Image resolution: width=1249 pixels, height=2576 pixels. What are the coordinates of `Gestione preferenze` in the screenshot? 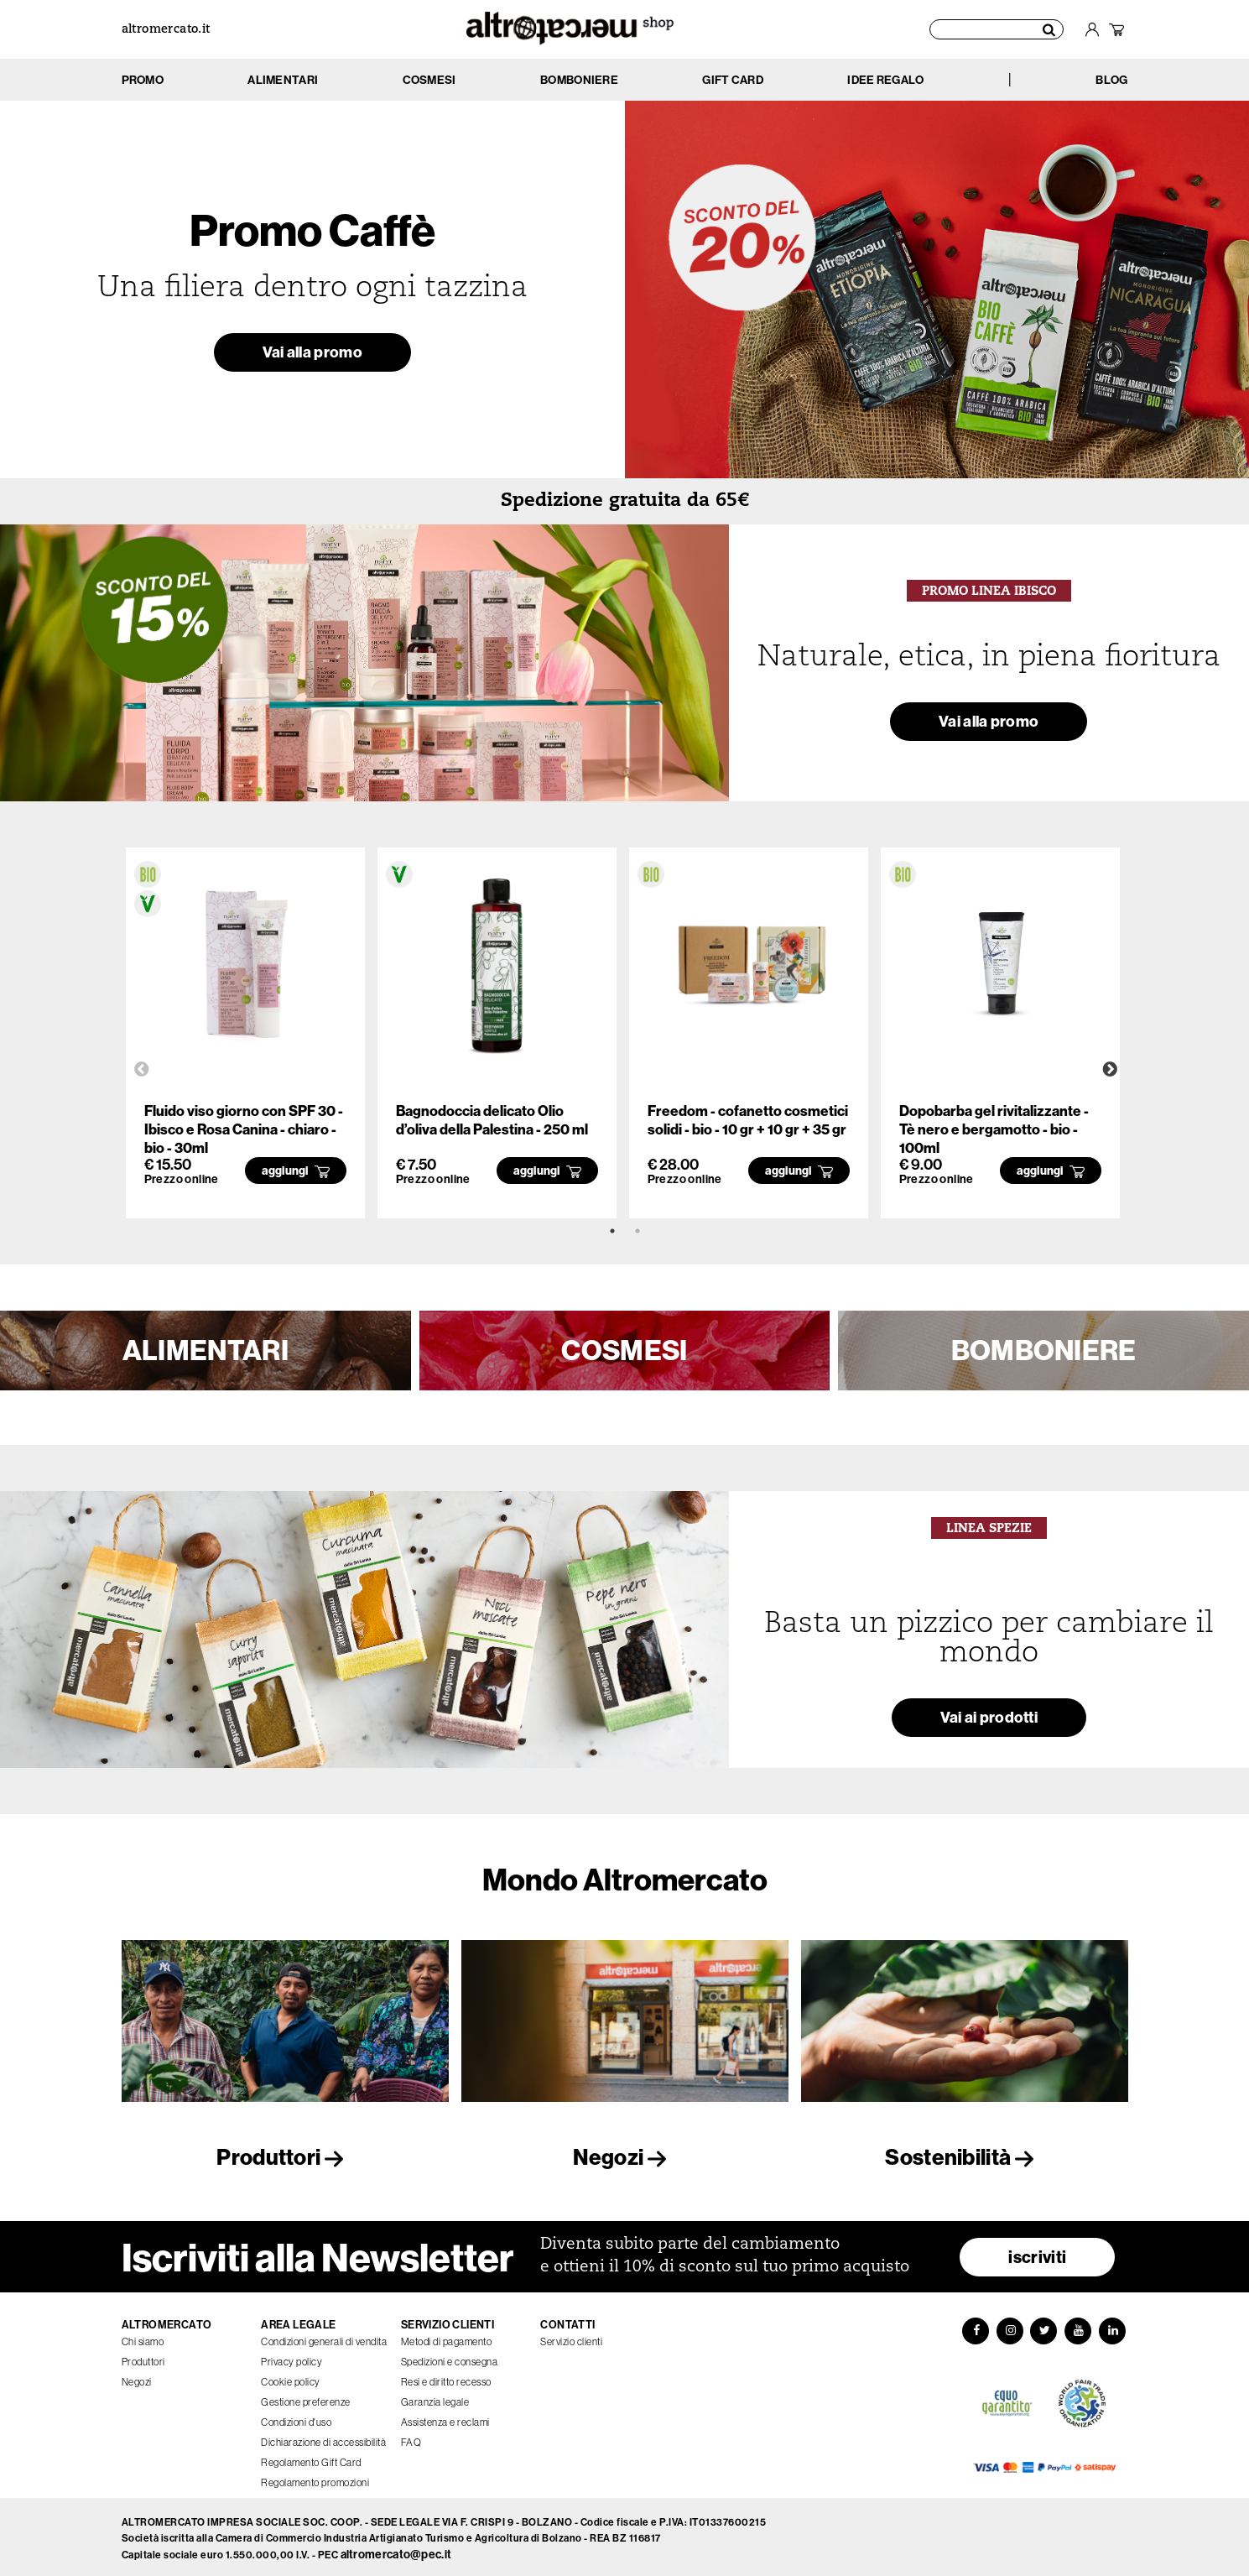 It's located at (306, 2397).